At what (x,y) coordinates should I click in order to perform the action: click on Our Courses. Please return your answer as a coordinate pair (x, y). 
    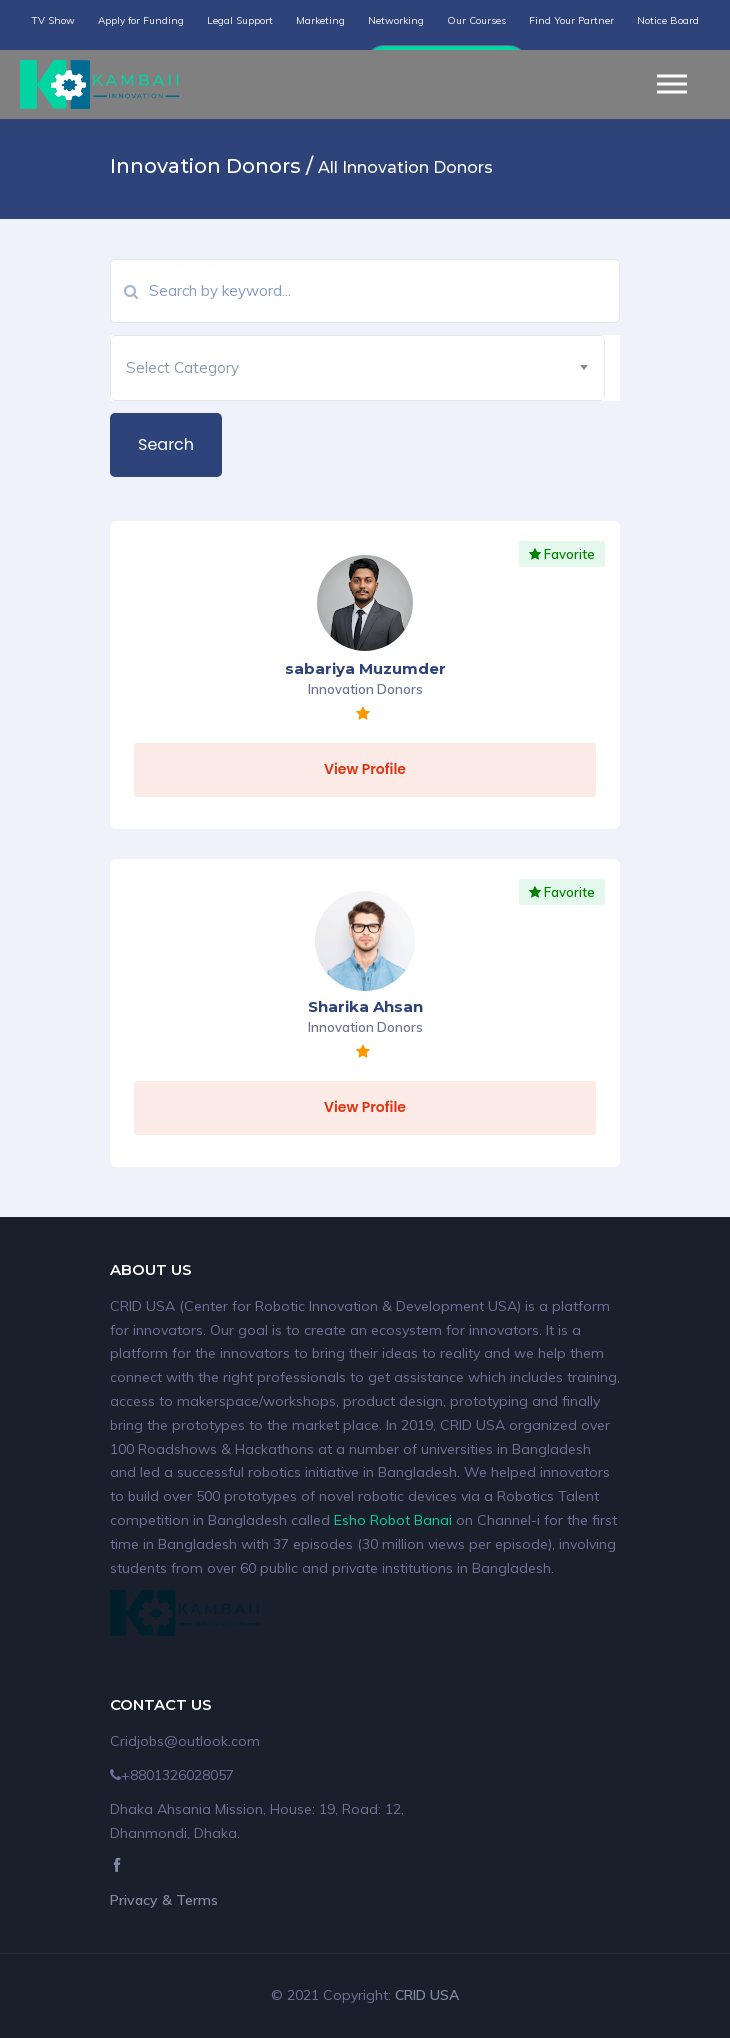
    Looking at the image, I should click on (476, 20).